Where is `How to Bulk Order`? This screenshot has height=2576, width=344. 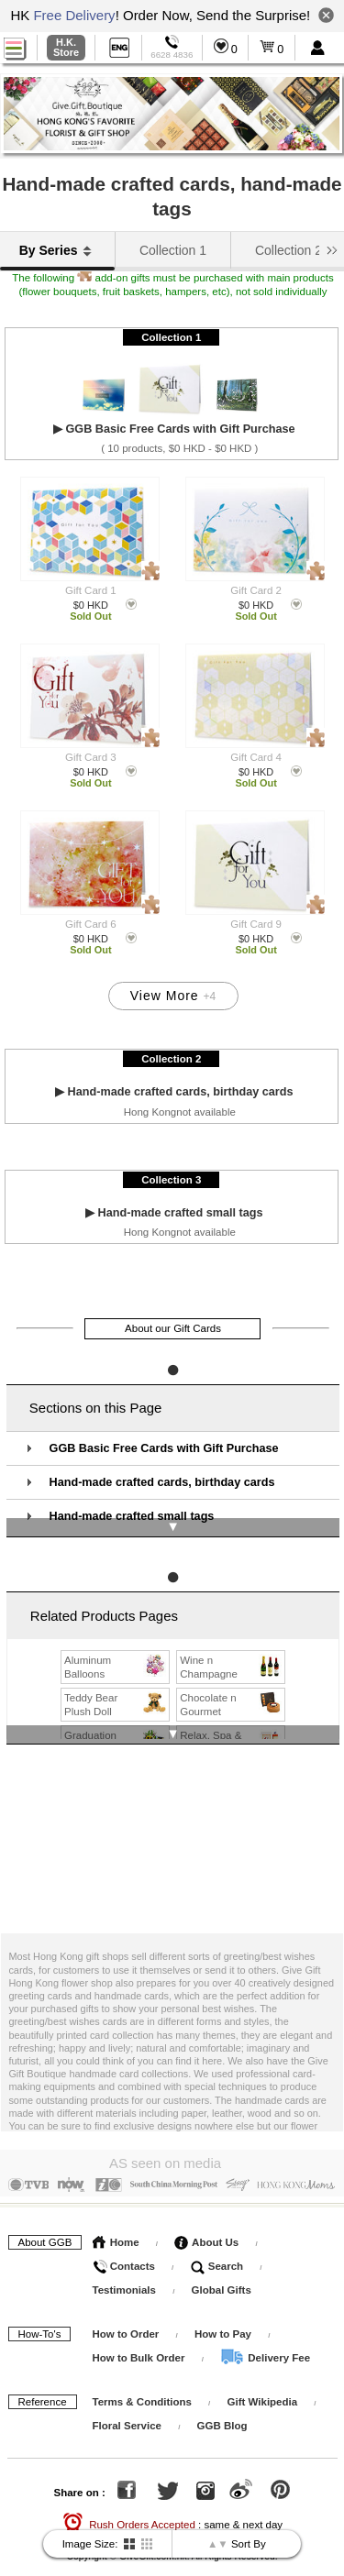 How to Bulk Order is located at coordinates (140, 2335).